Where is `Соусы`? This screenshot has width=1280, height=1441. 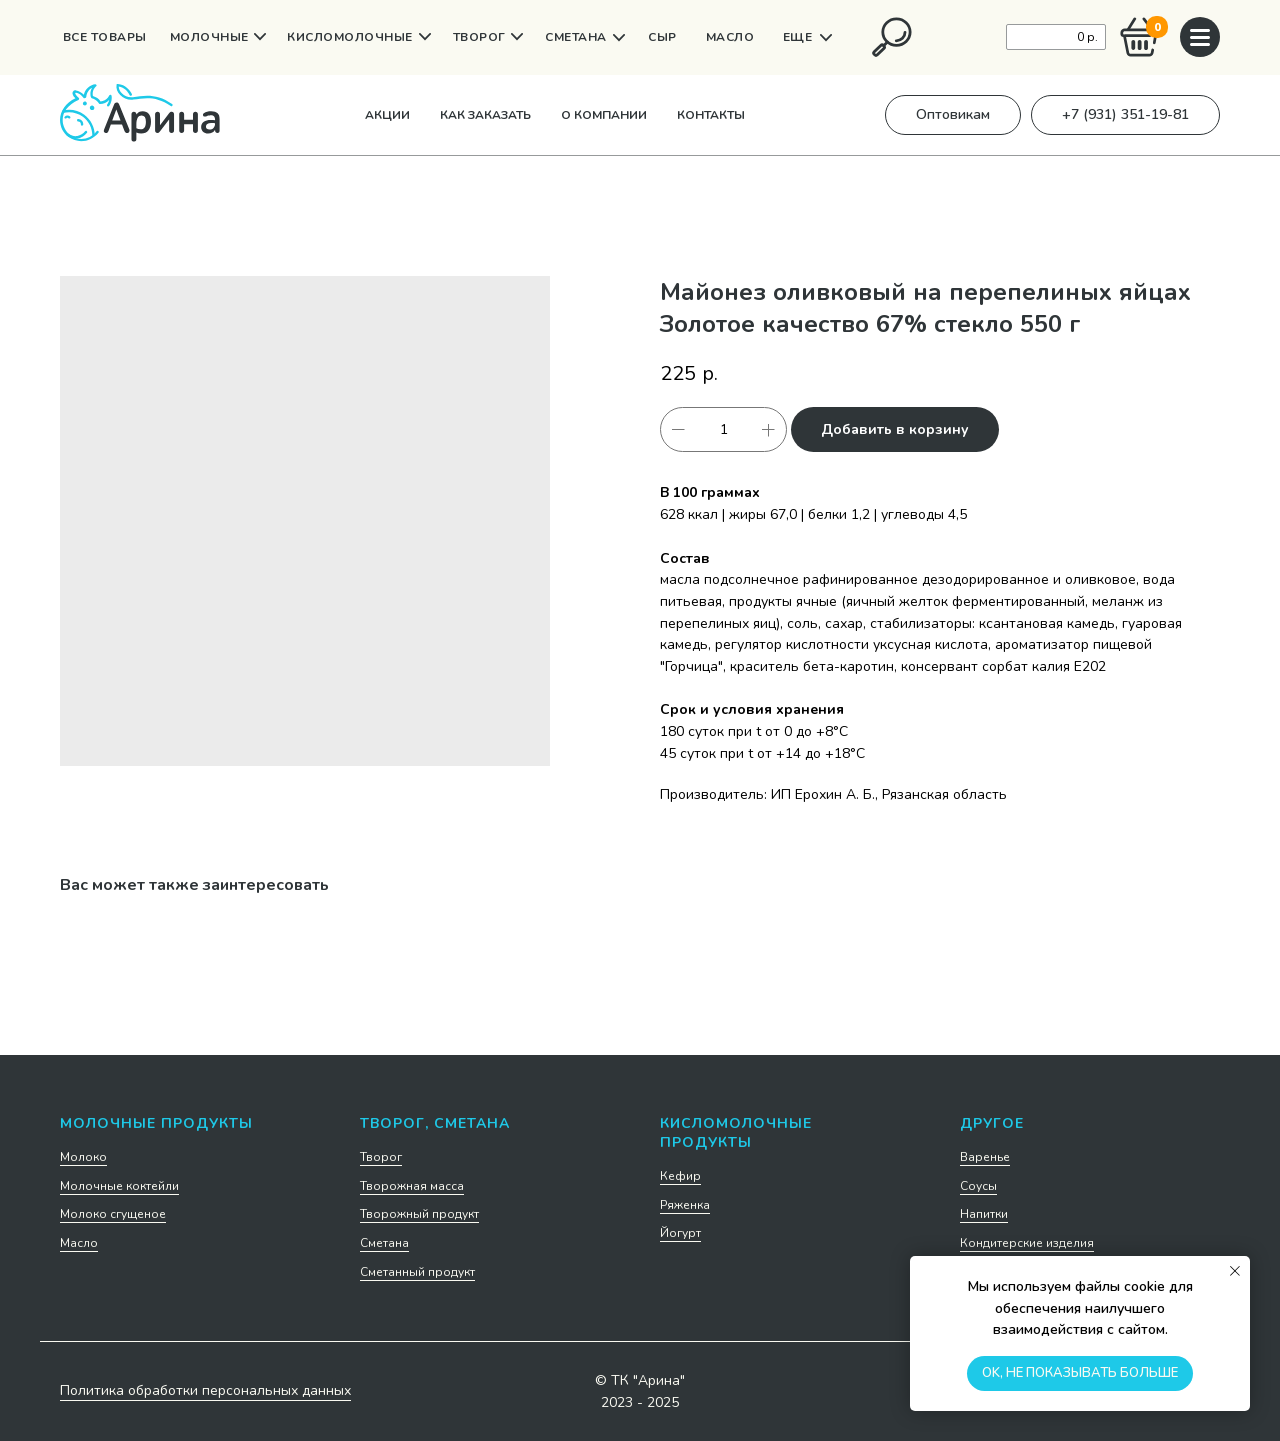
Соусы is located at coordinates (978, 1186).